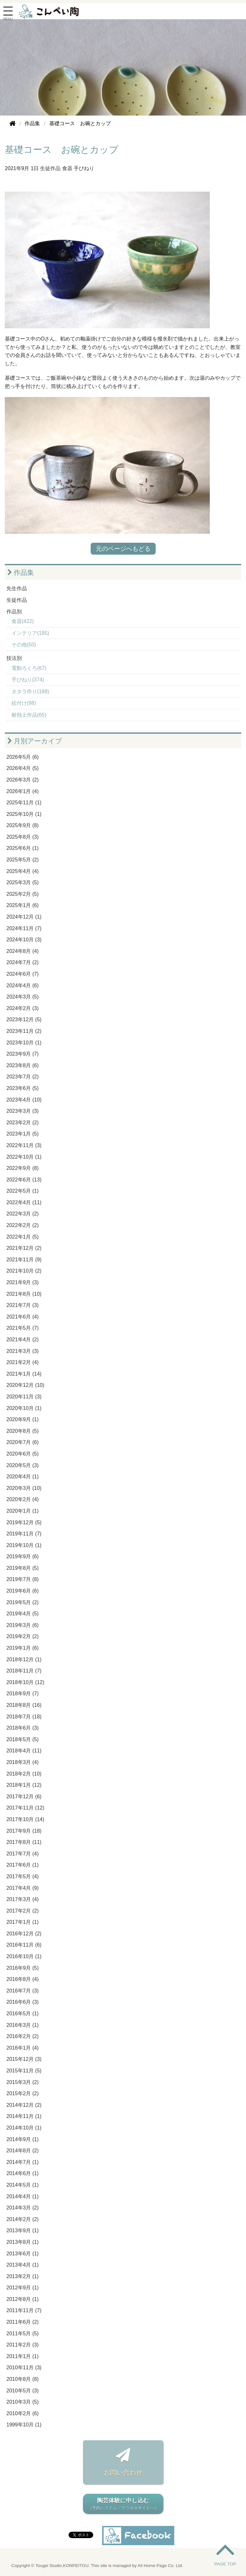  Describe the element at coordinates (22, 2379) in the screenshot. I see `2010年8月 (8)` at that location.